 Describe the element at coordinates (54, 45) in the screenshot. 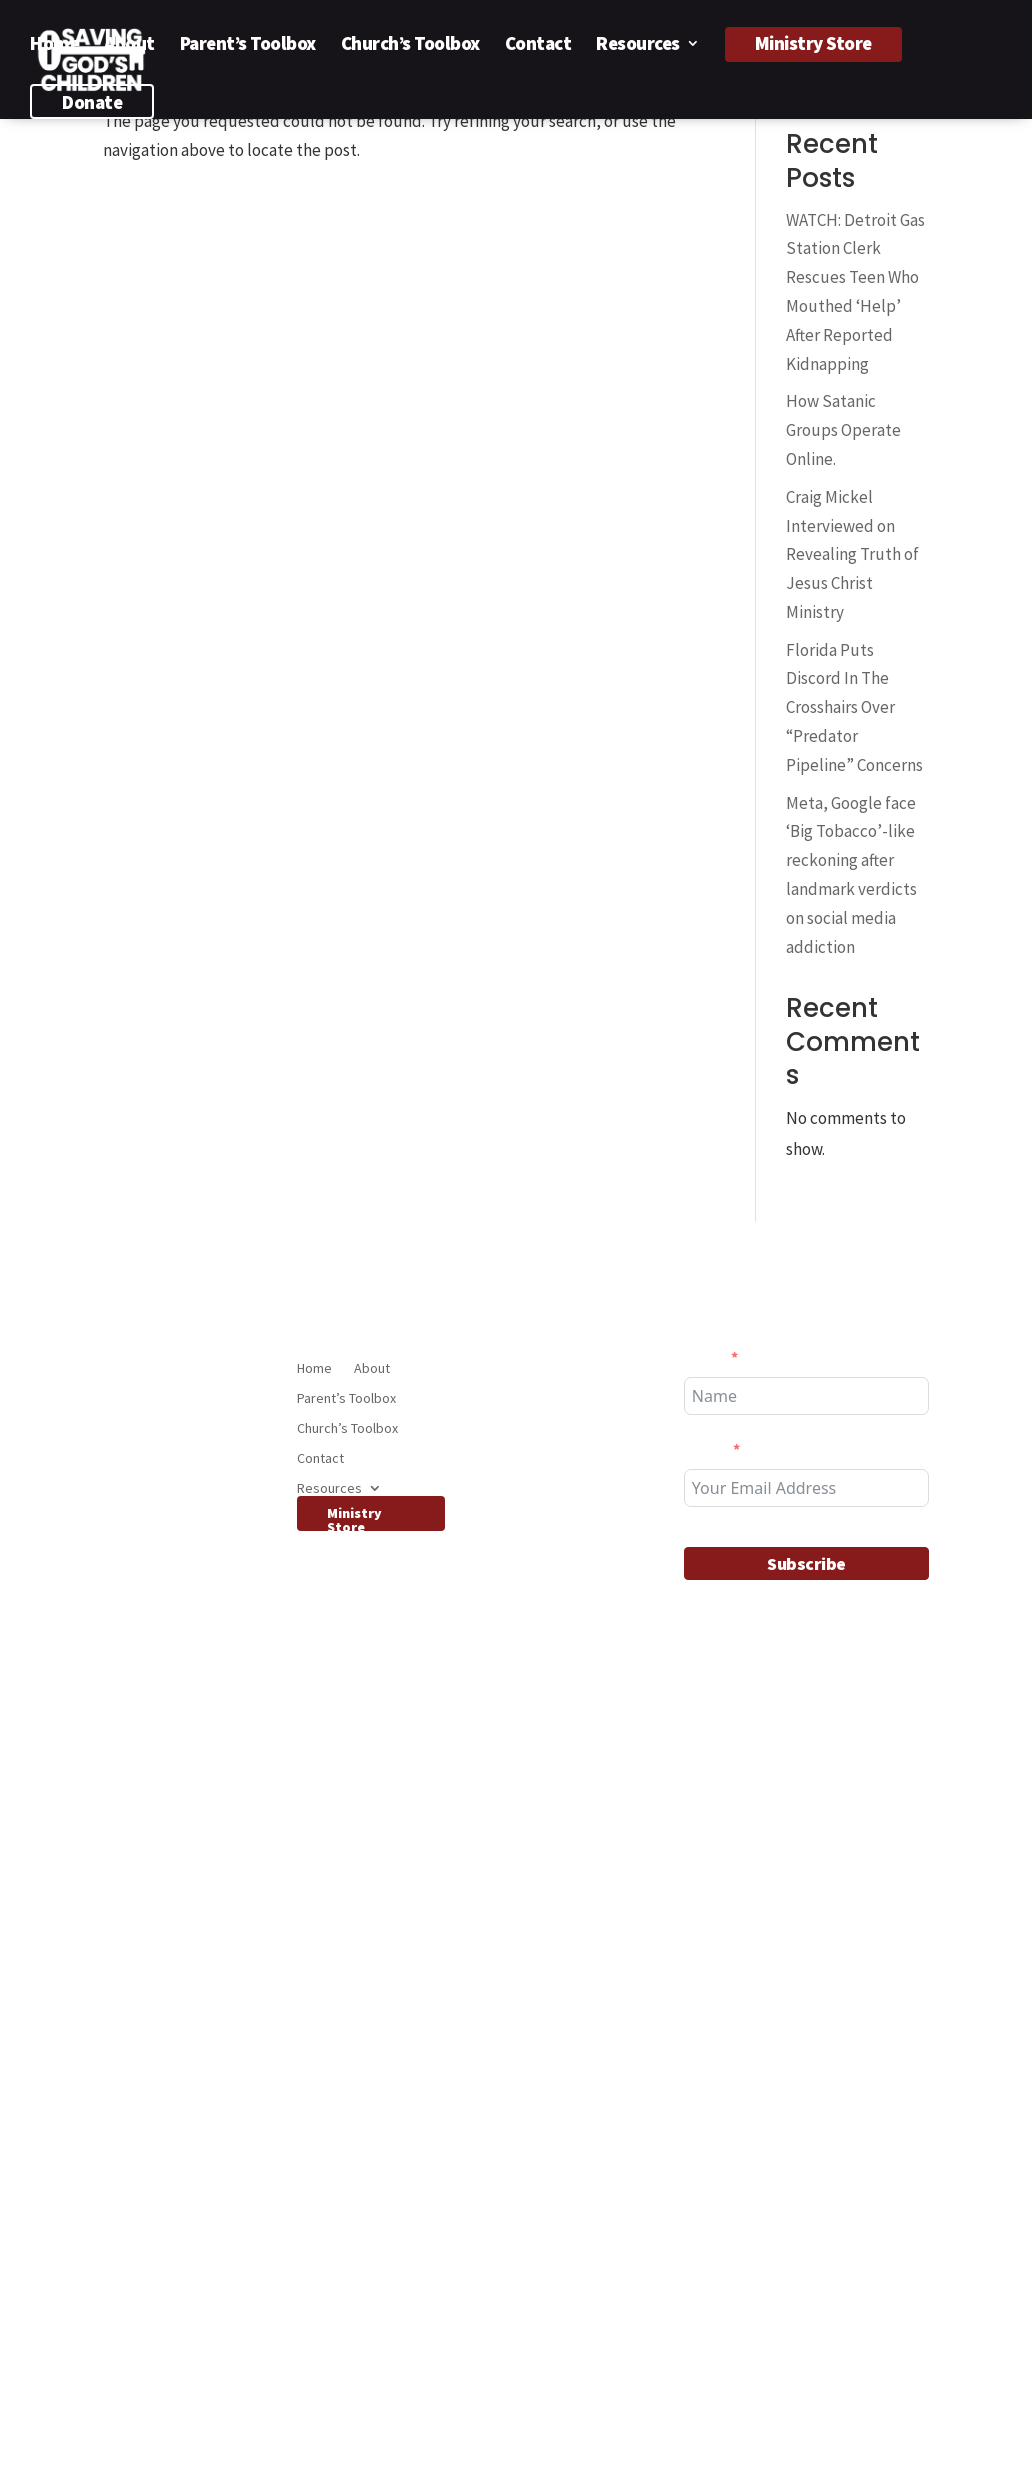

I see `Home` at that location.